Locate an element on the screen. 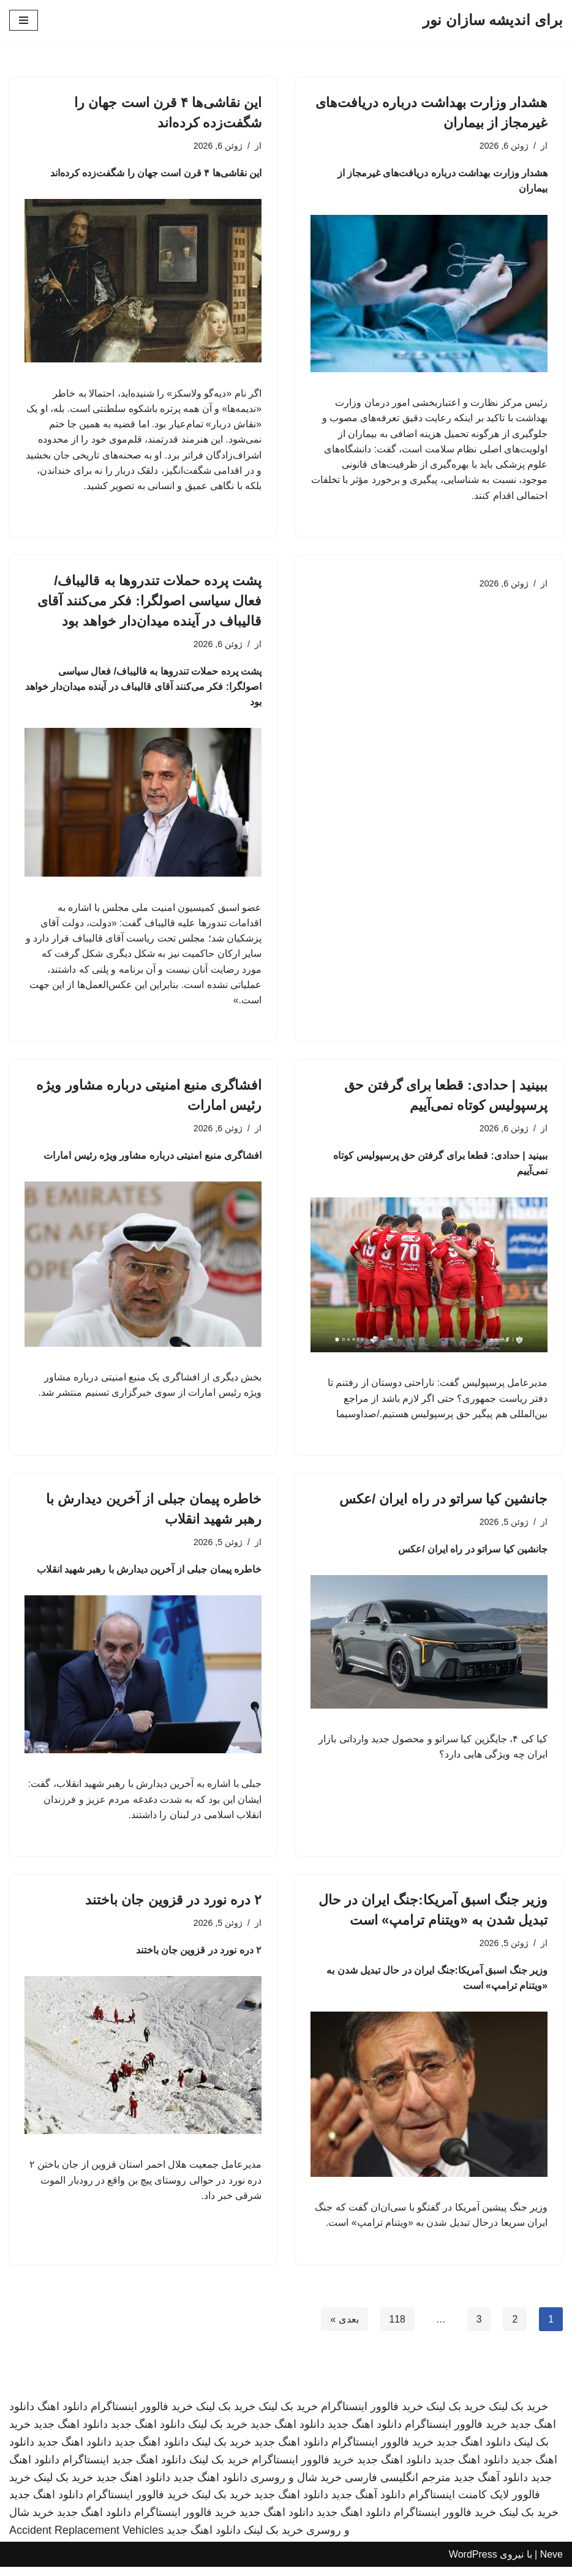  [برای اندیشه سازان نور] is located at coordinates (493, 20).